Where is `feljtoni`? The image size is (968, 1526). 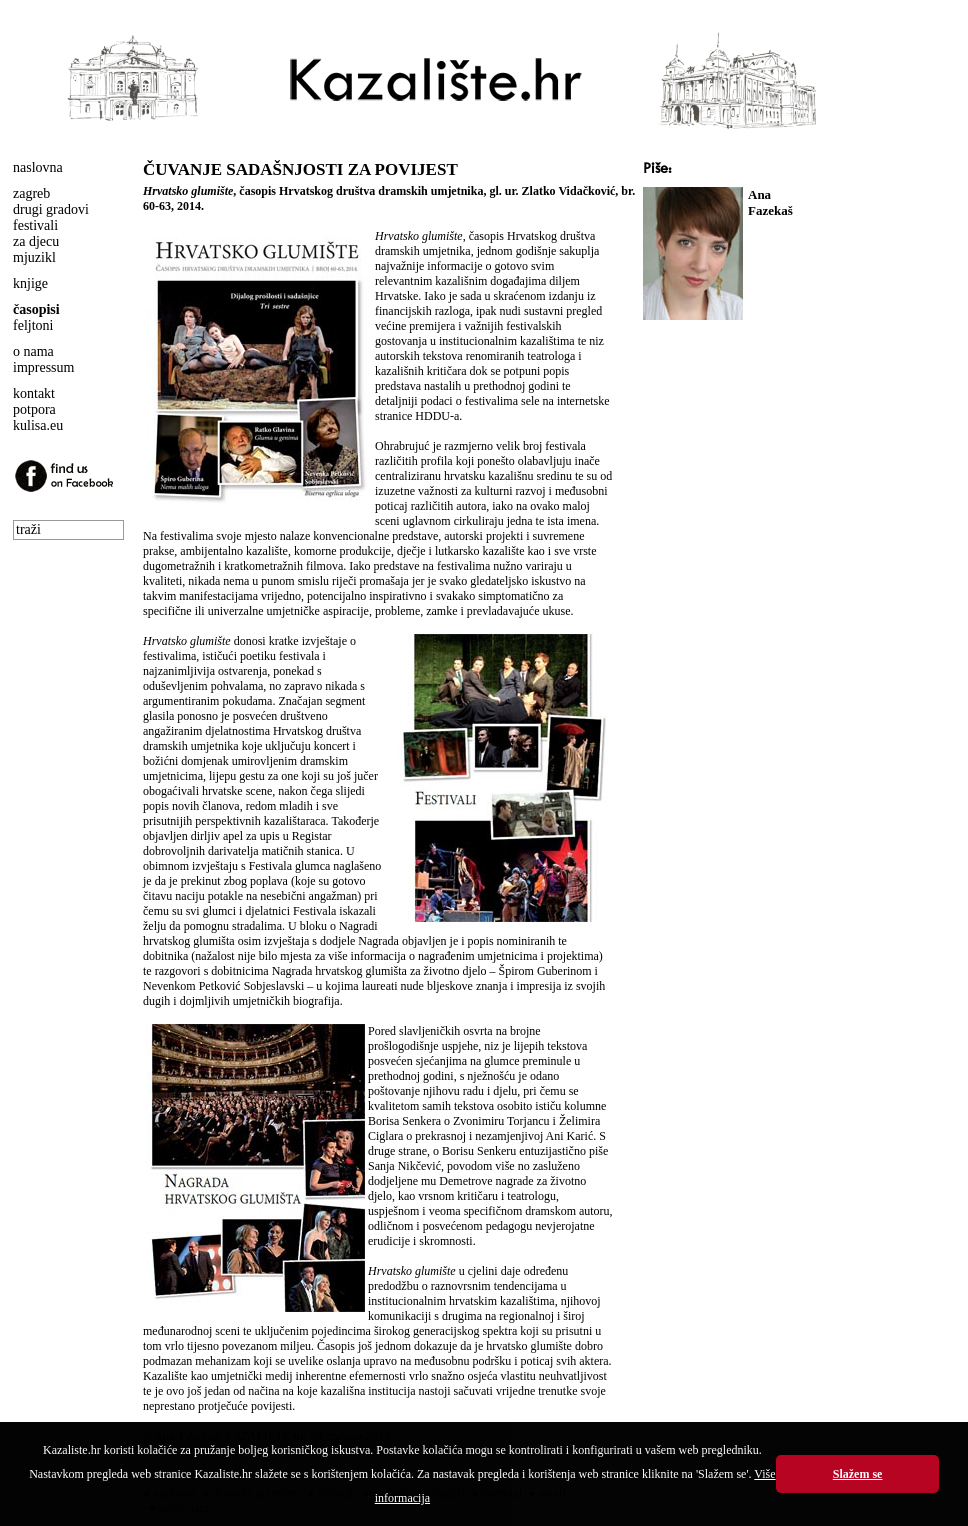 feljtoni is located at coordinates (33, 325).